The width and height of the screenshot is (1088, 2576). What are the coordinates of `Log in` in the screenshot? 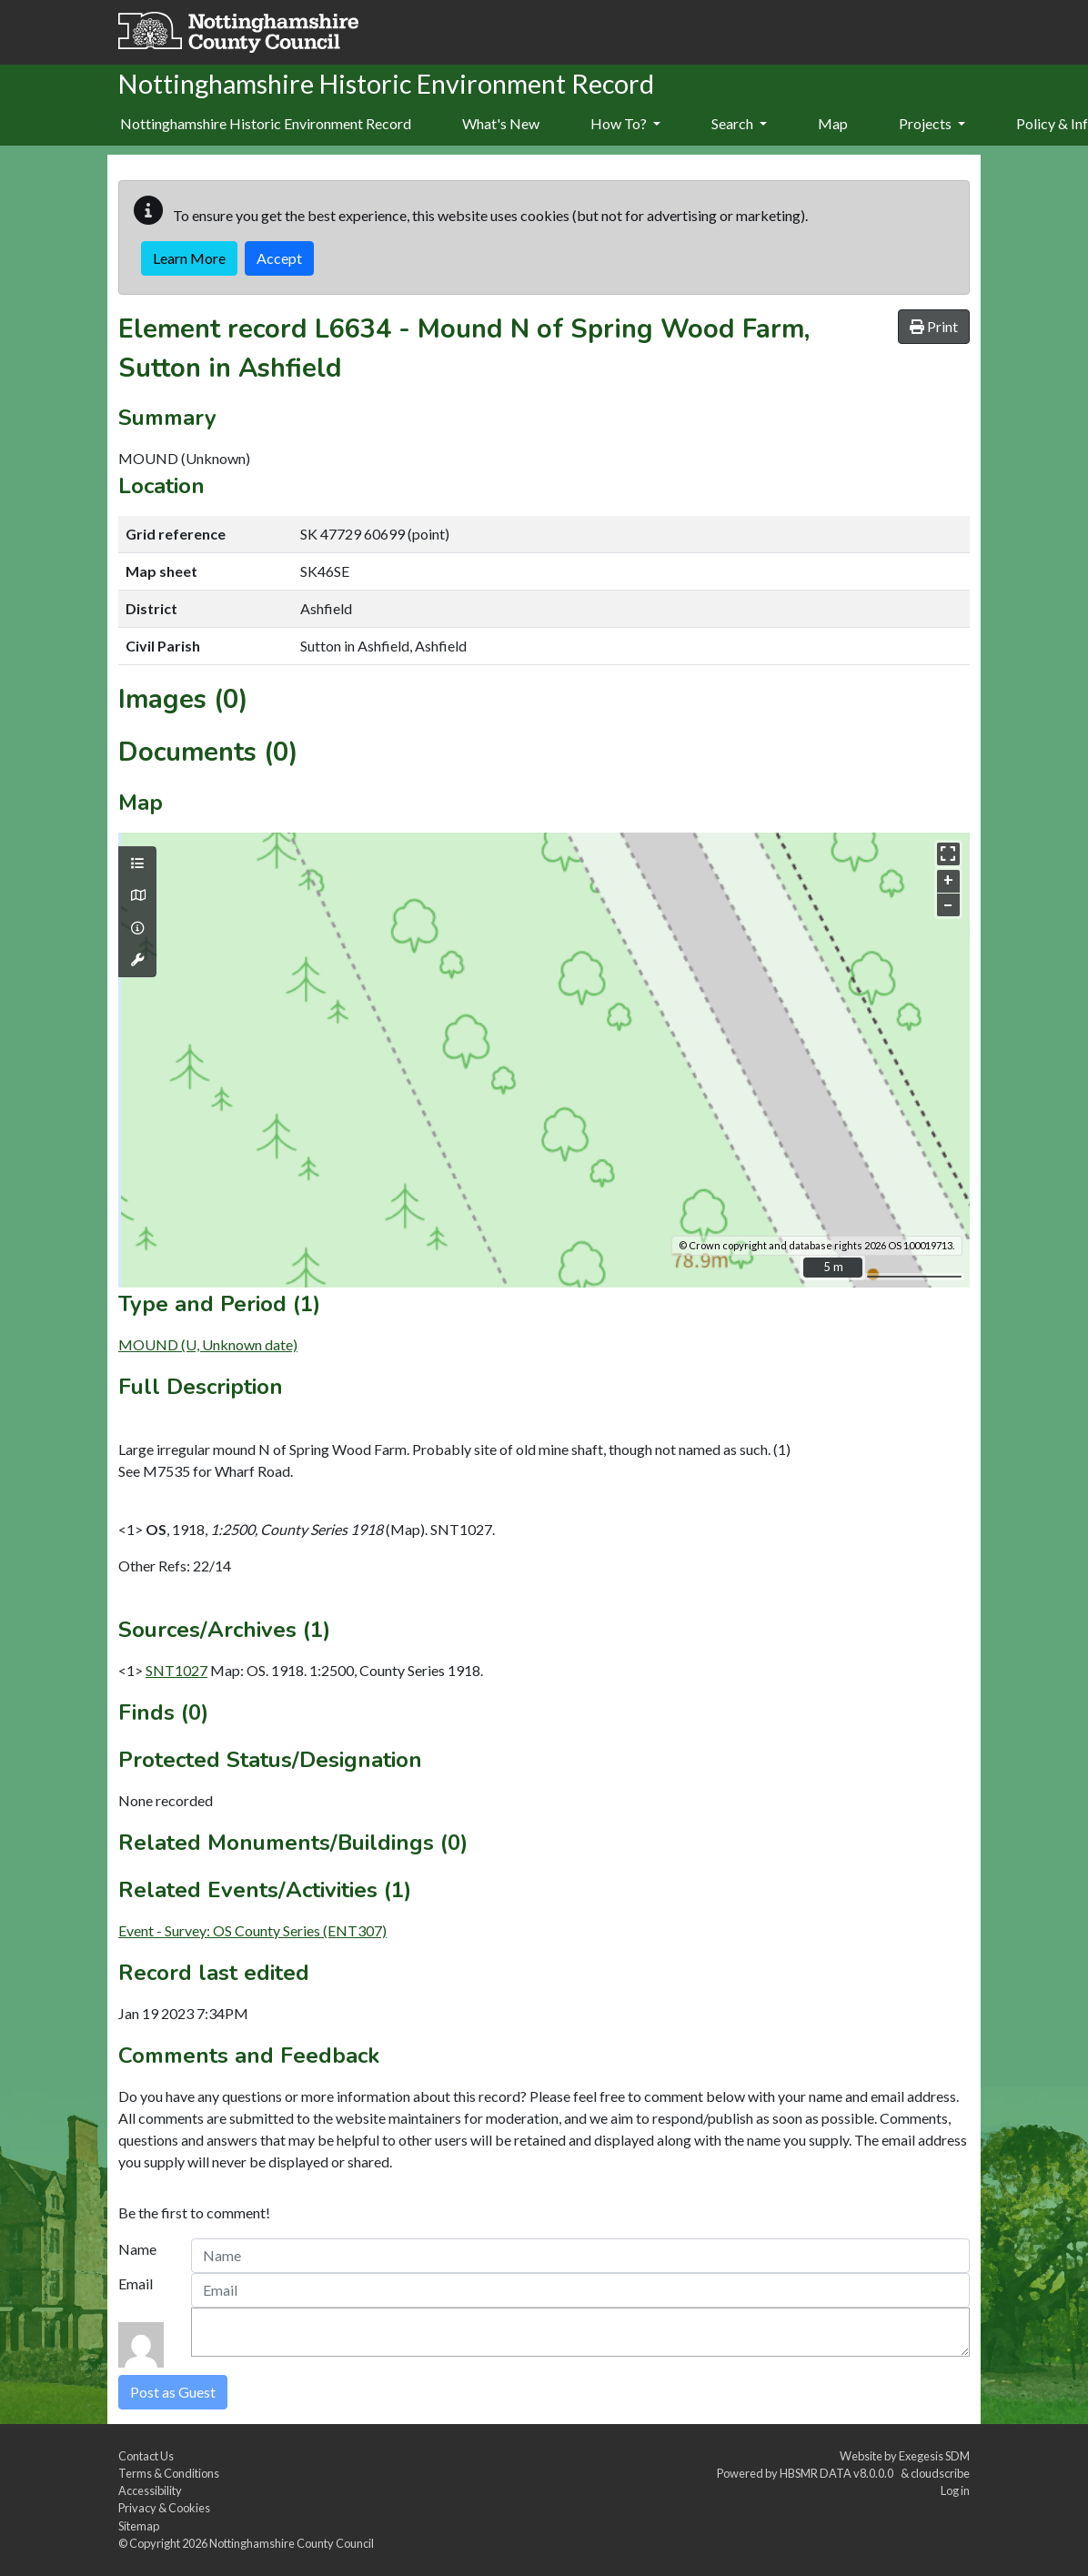 It's located at (955, 2490).